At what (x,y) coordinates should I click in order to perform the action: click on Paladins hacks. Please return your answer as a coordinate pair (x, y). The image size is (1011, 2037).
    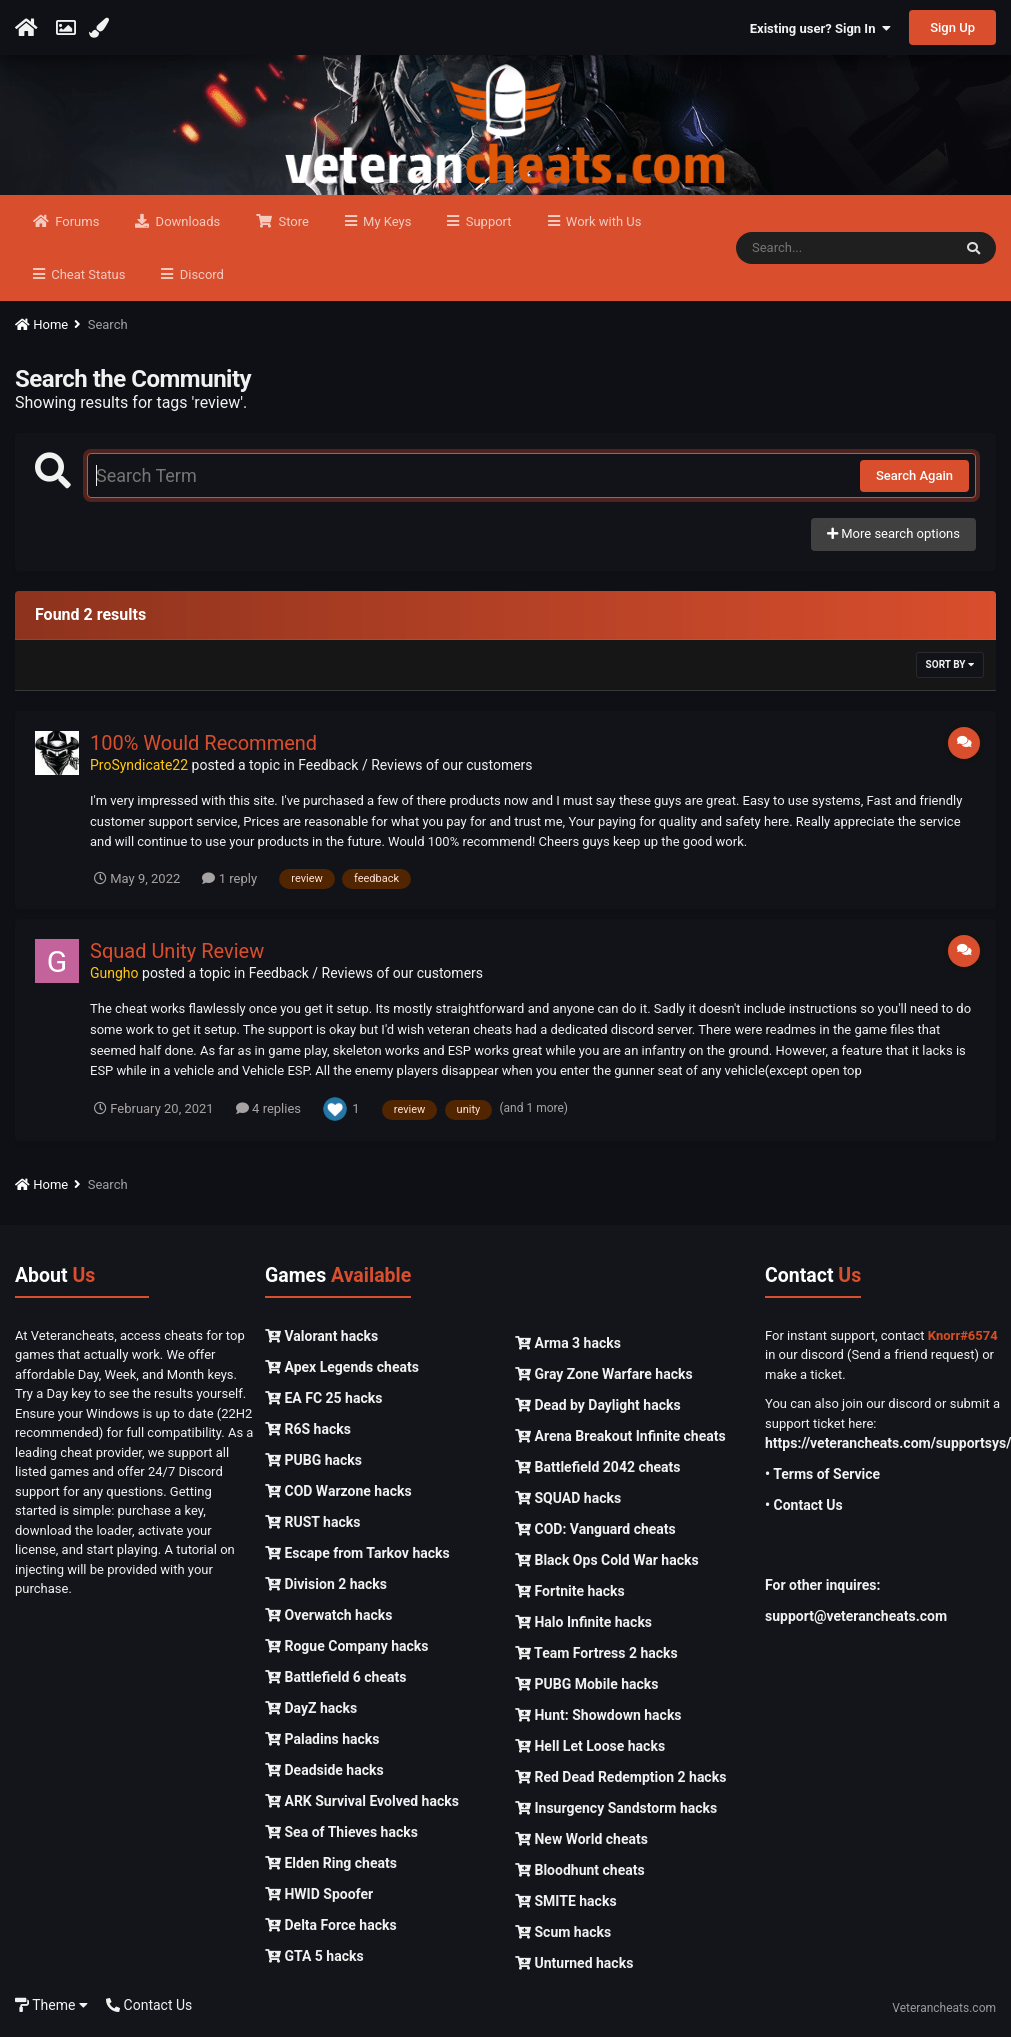
    Looking at the image, I should click on (322, 1739).